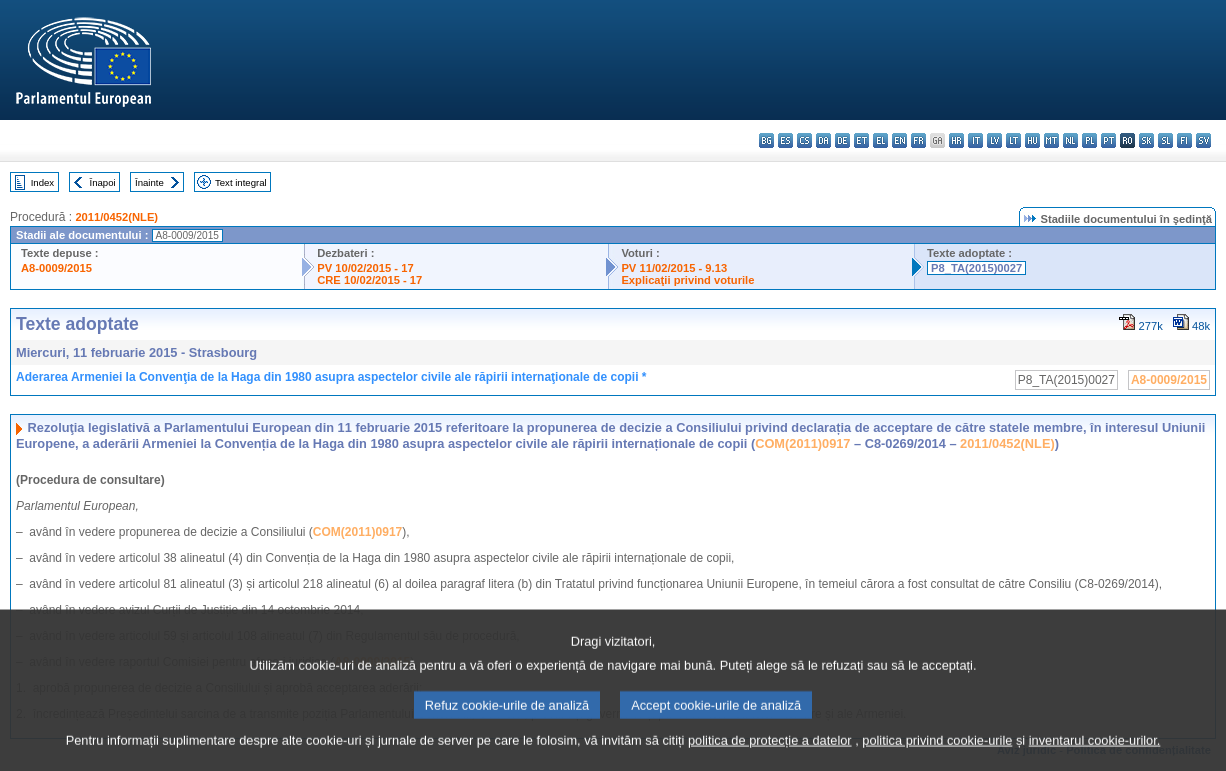  I want to click on sl - slovenščina, so click(1165, 140).